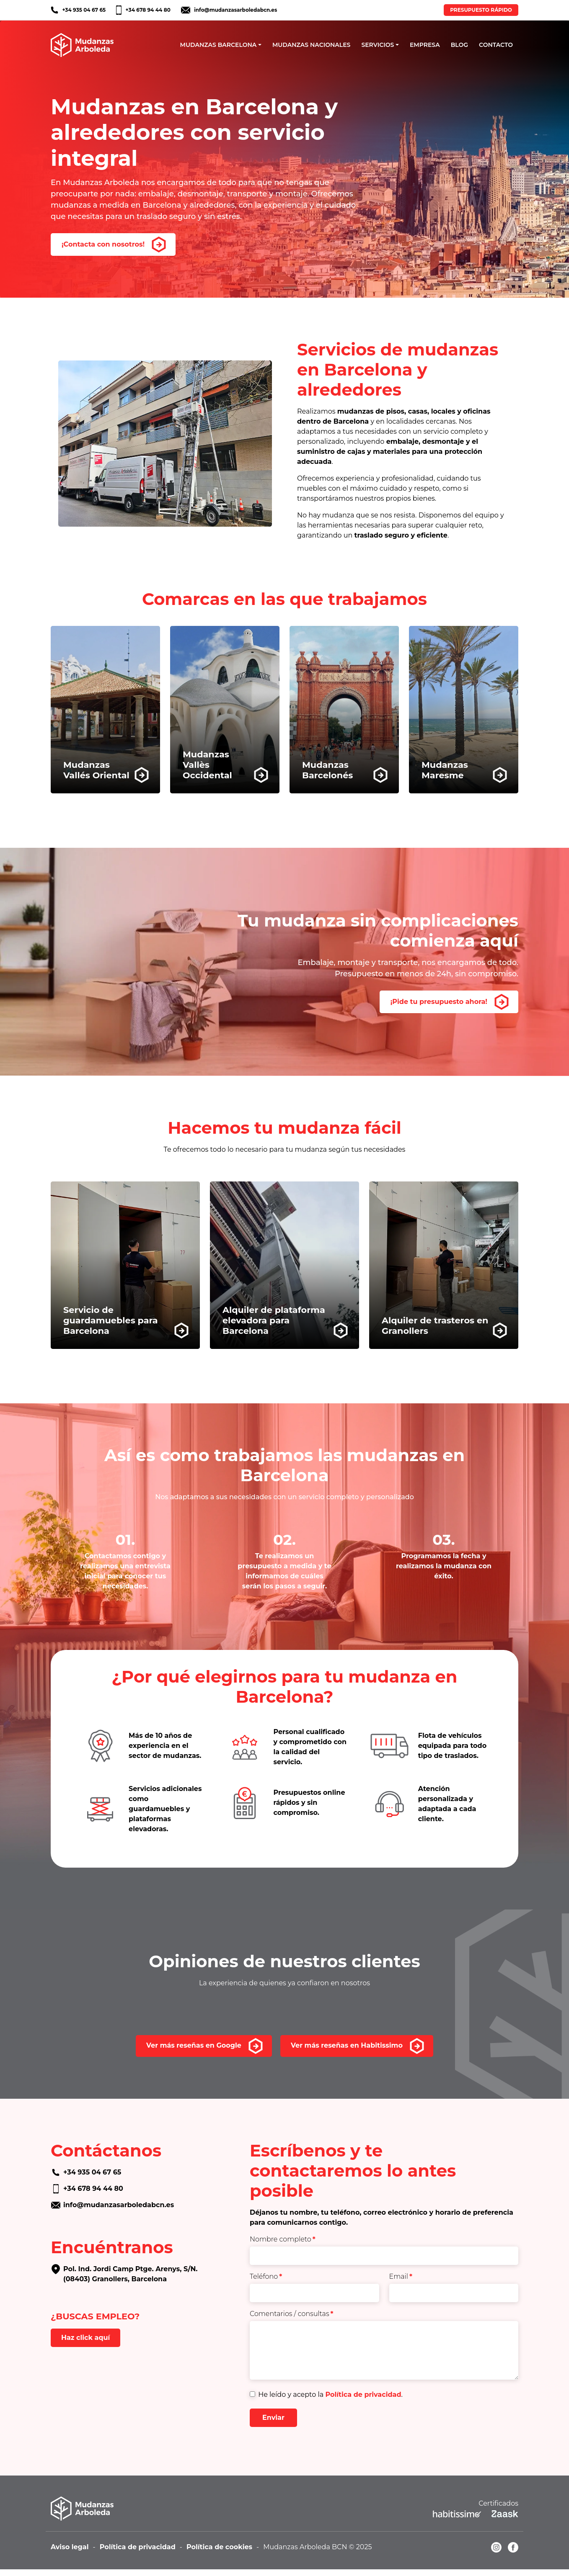 The image size is (569, 2576). Describe the element at coordinates (70, 2547) in the screenshot. I see `Aviso legal` at that location.